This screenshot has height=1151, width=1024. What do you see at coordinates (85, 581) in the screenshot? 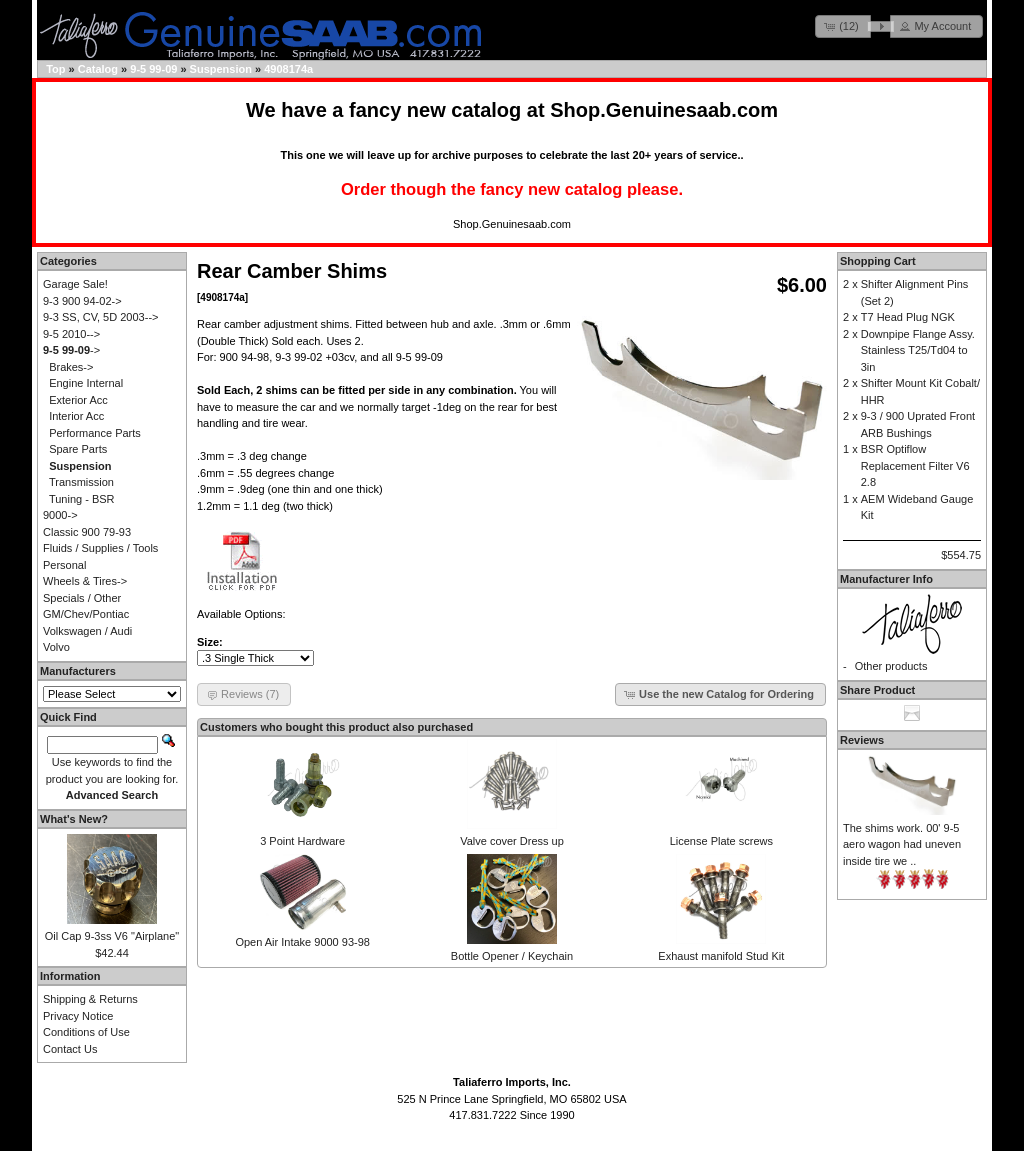
I see `Wheels & Tires->` at bounding box center [85, 581].